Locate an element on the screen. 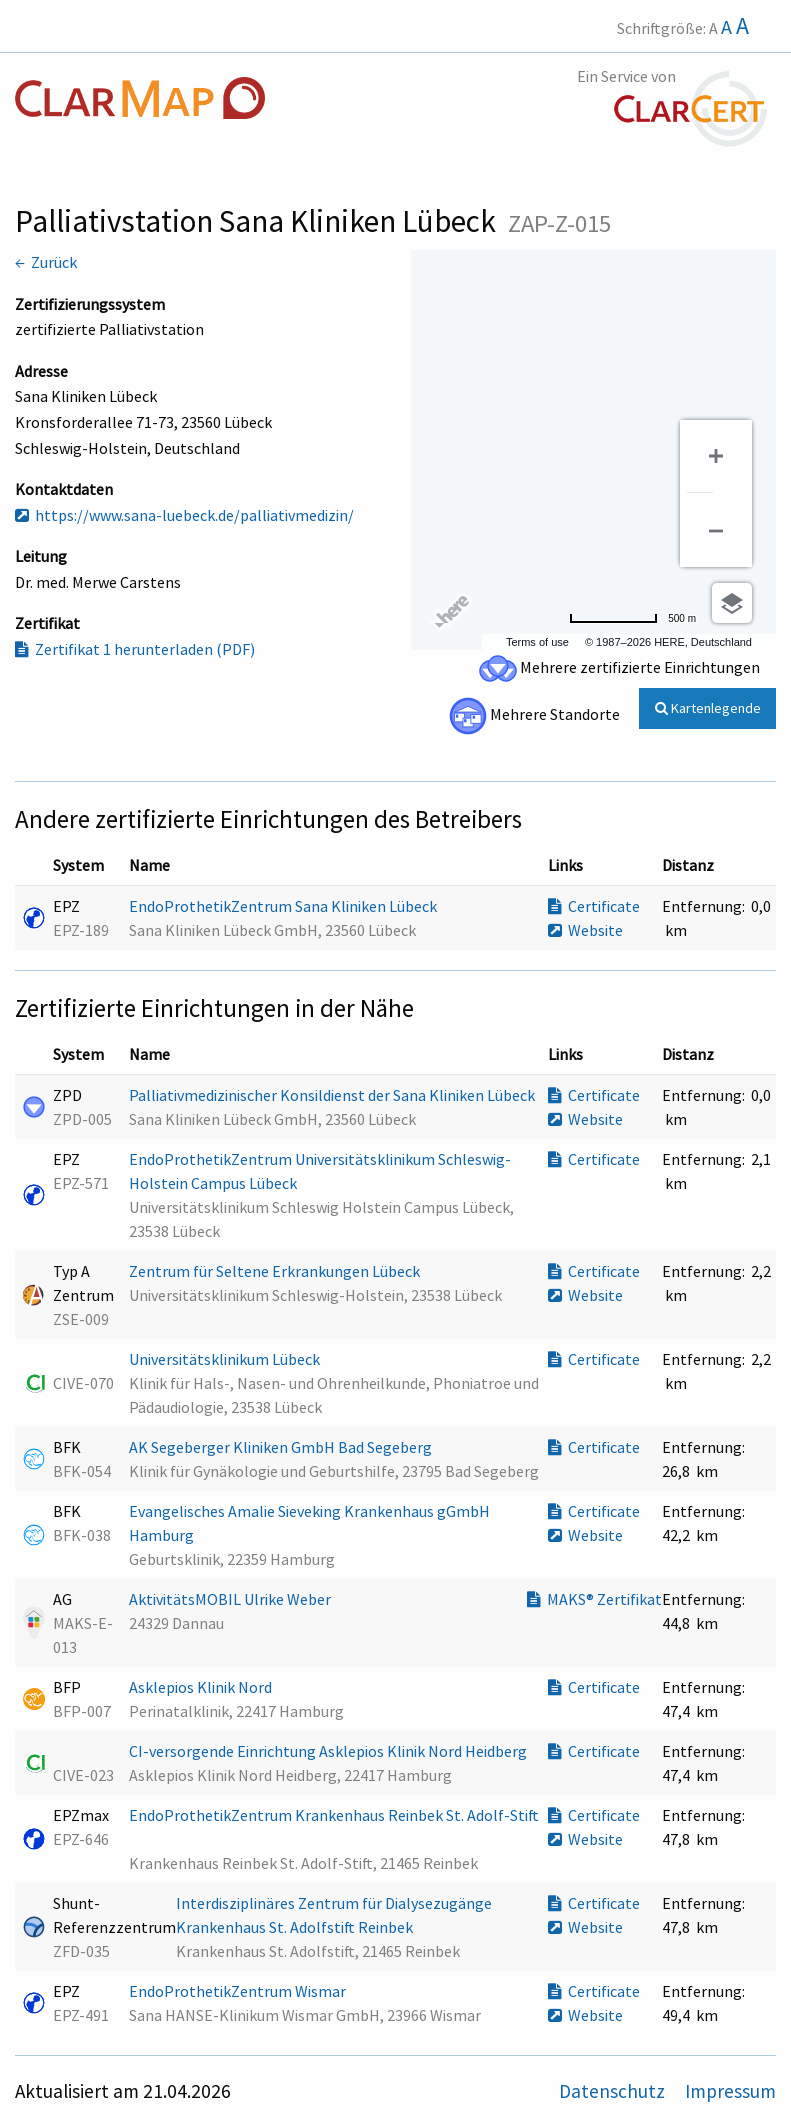 The height and width of the screenshot is (2123, 791). EndoProthetikZentrum Wismar is located at coordinates (239, 1991).